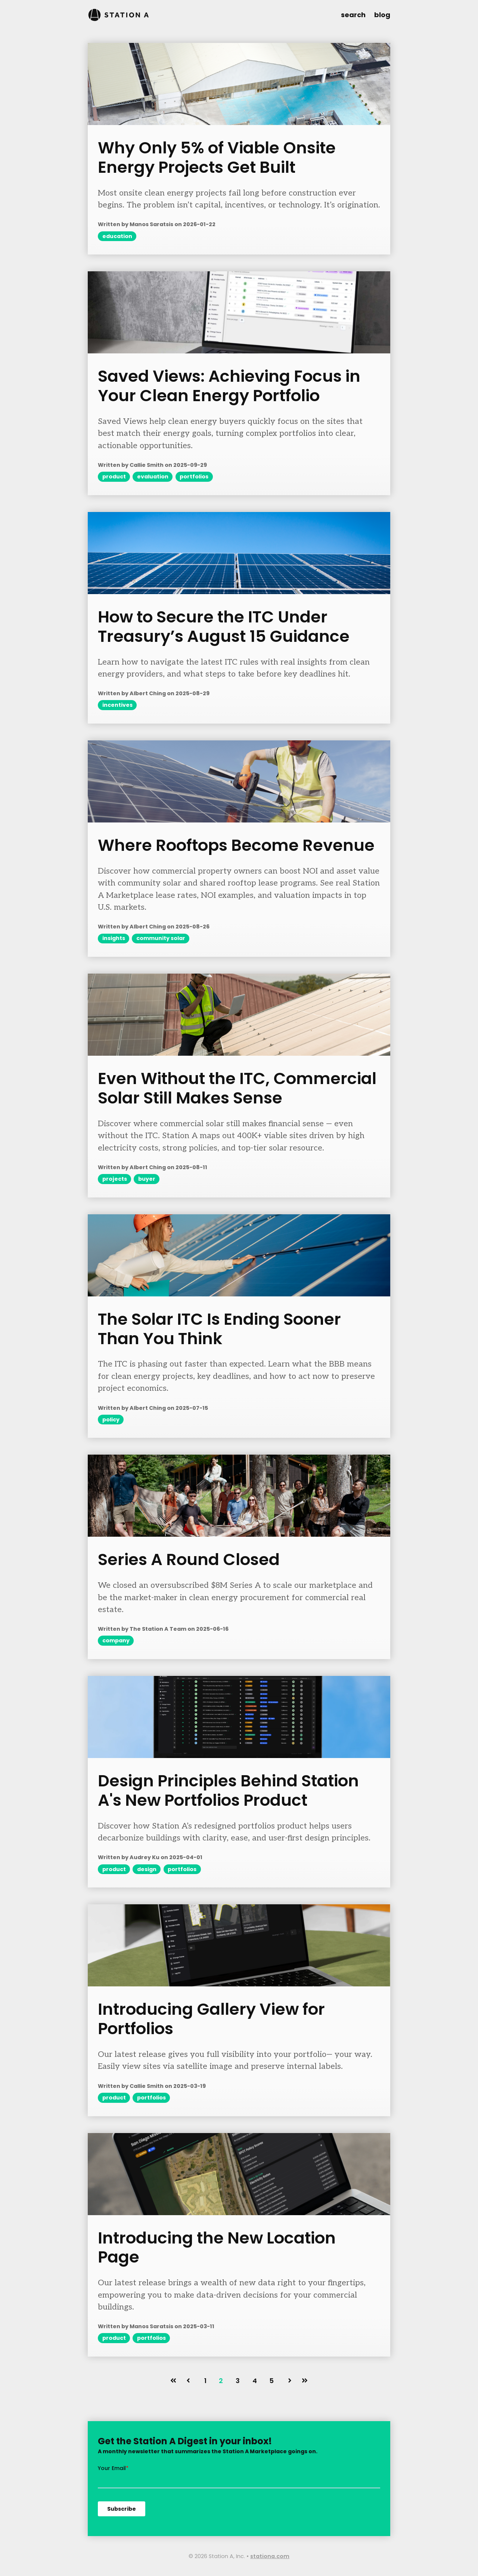 The width and height of the screenshot is (478, 2576). Describe the element at coordinates (205, 2380) in the screenshot. I see `1 [Go to page 1]` at that location.